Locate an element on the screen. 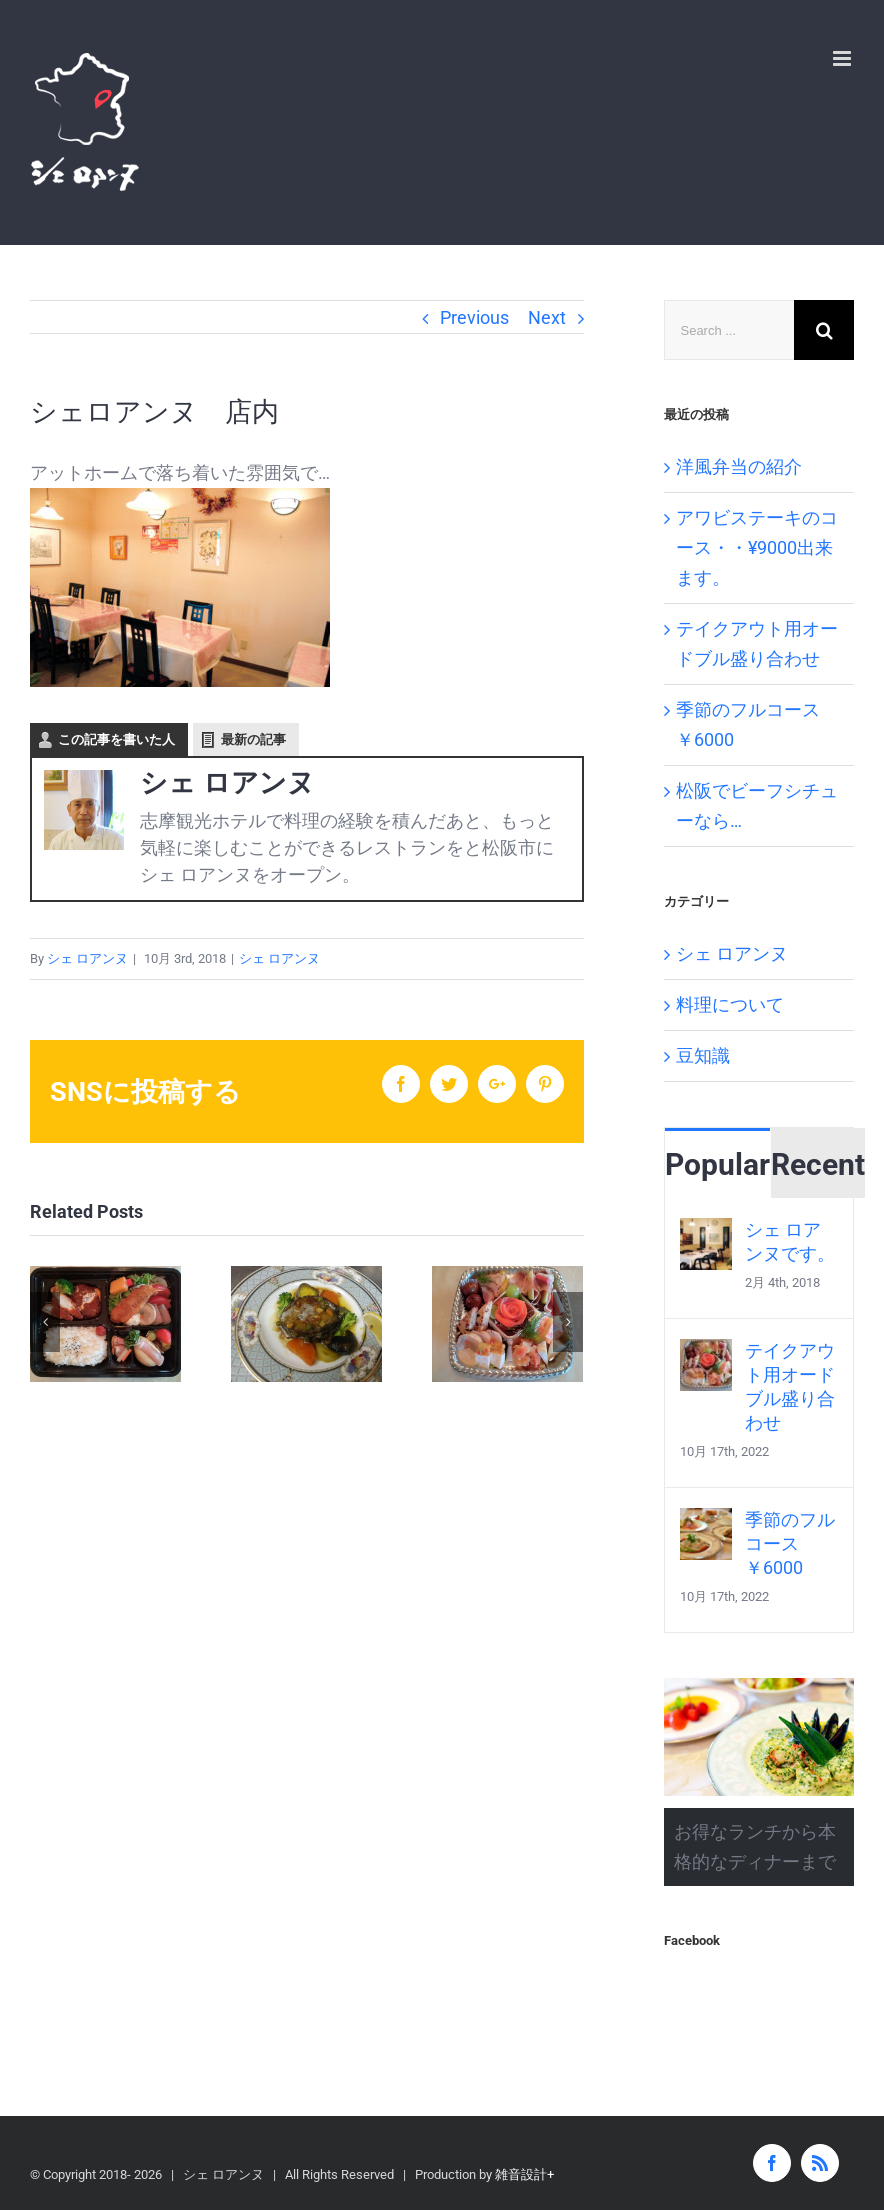  [Search ...] is located at coordinates (729, 330).